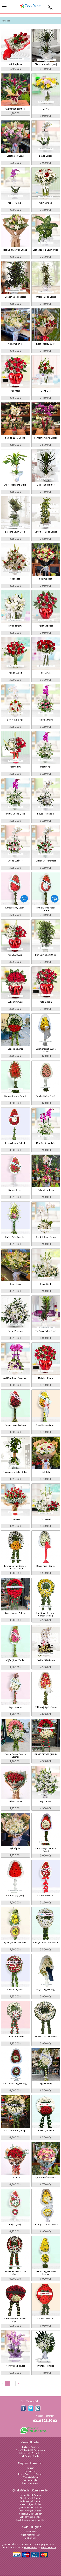 Image resolution: width=61 pixels, height=2576 pixels. What do you see at coordinates (31, 2477) in the screenshot?
I see `Güvenlik Bilgileri` at bounding box center [31, 2477].